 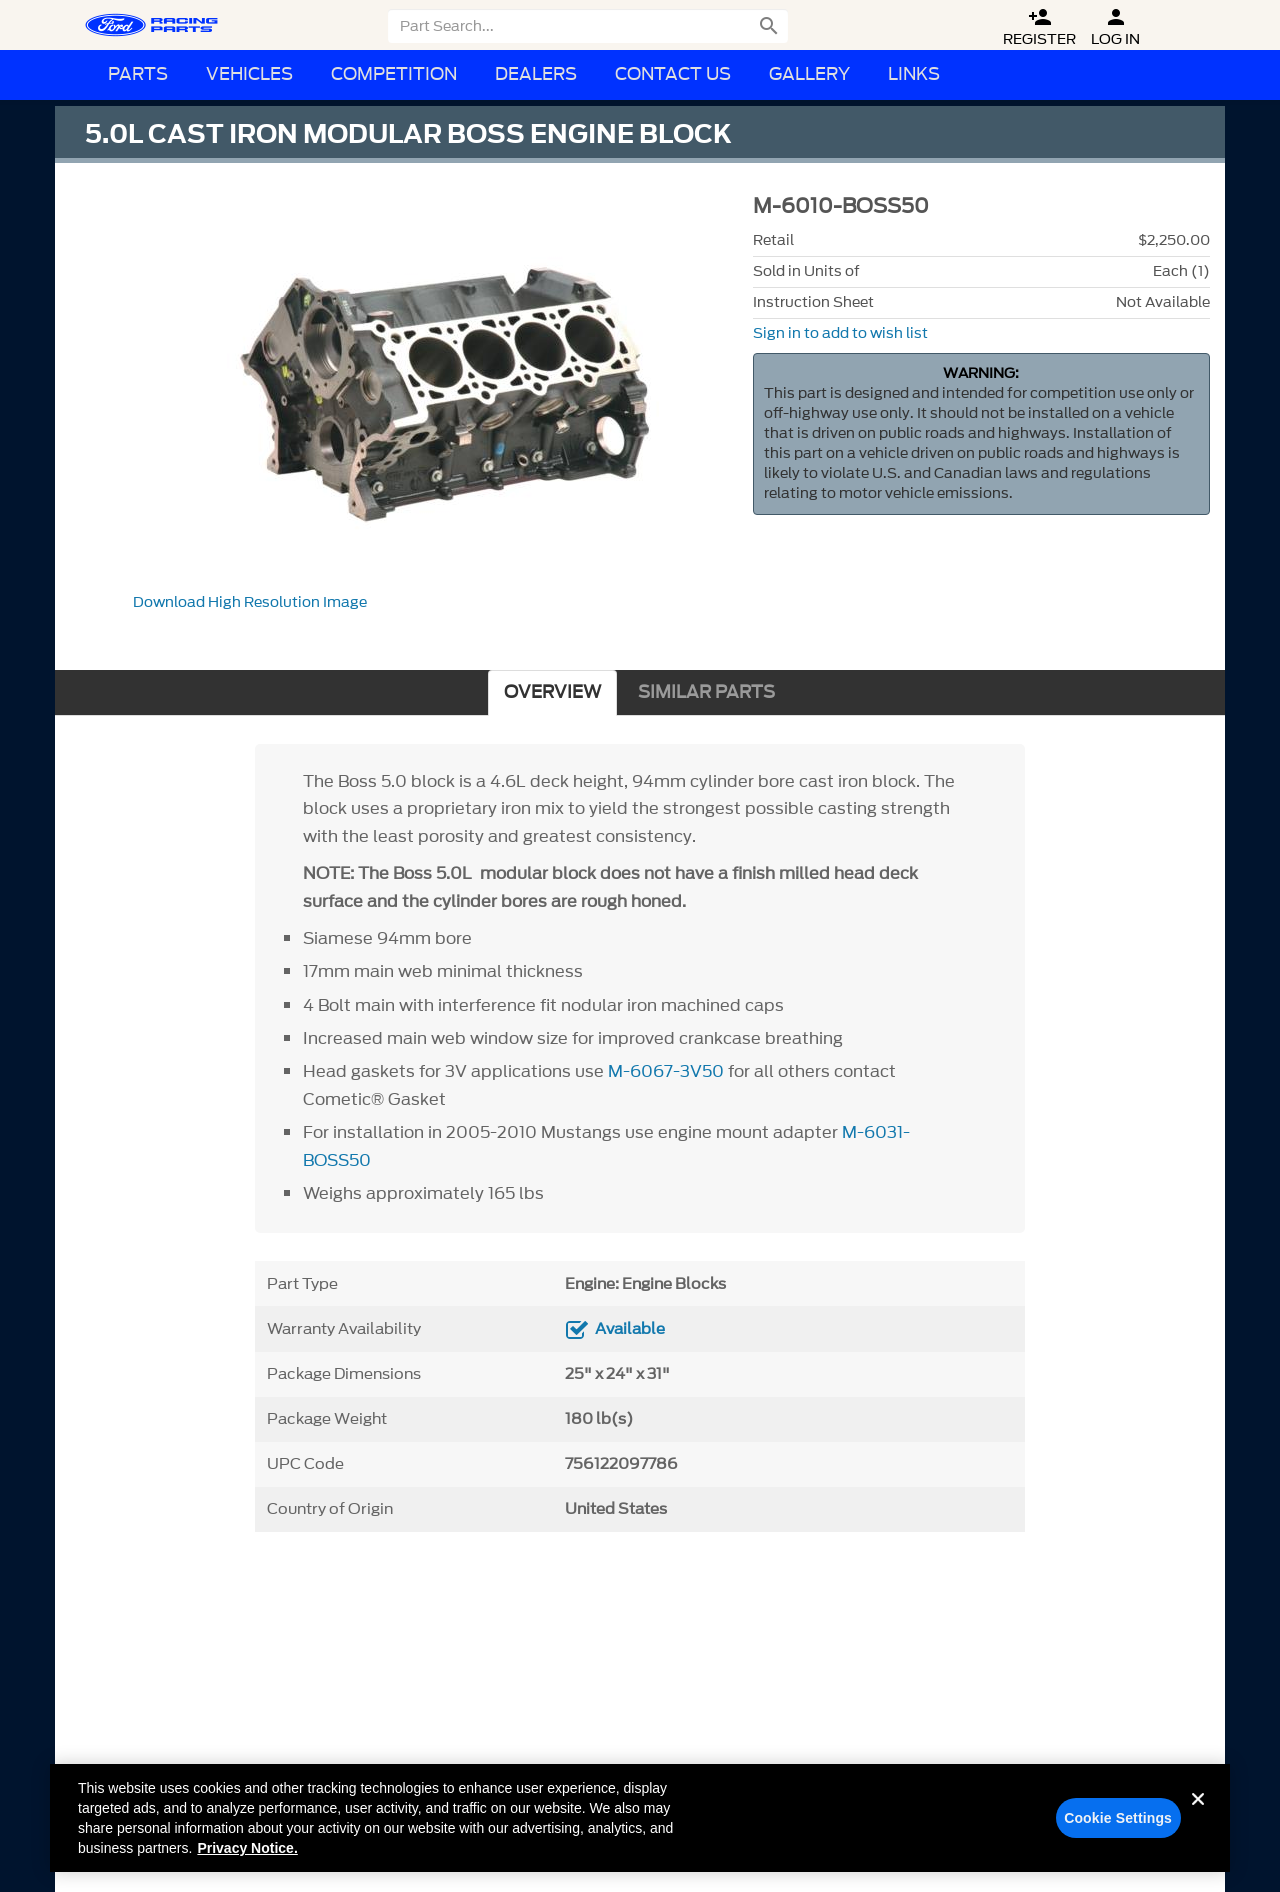 What do you see at coordinates (249, 74) in the screenshot?
I see `Vehicles` at bounding box center [249, 74].